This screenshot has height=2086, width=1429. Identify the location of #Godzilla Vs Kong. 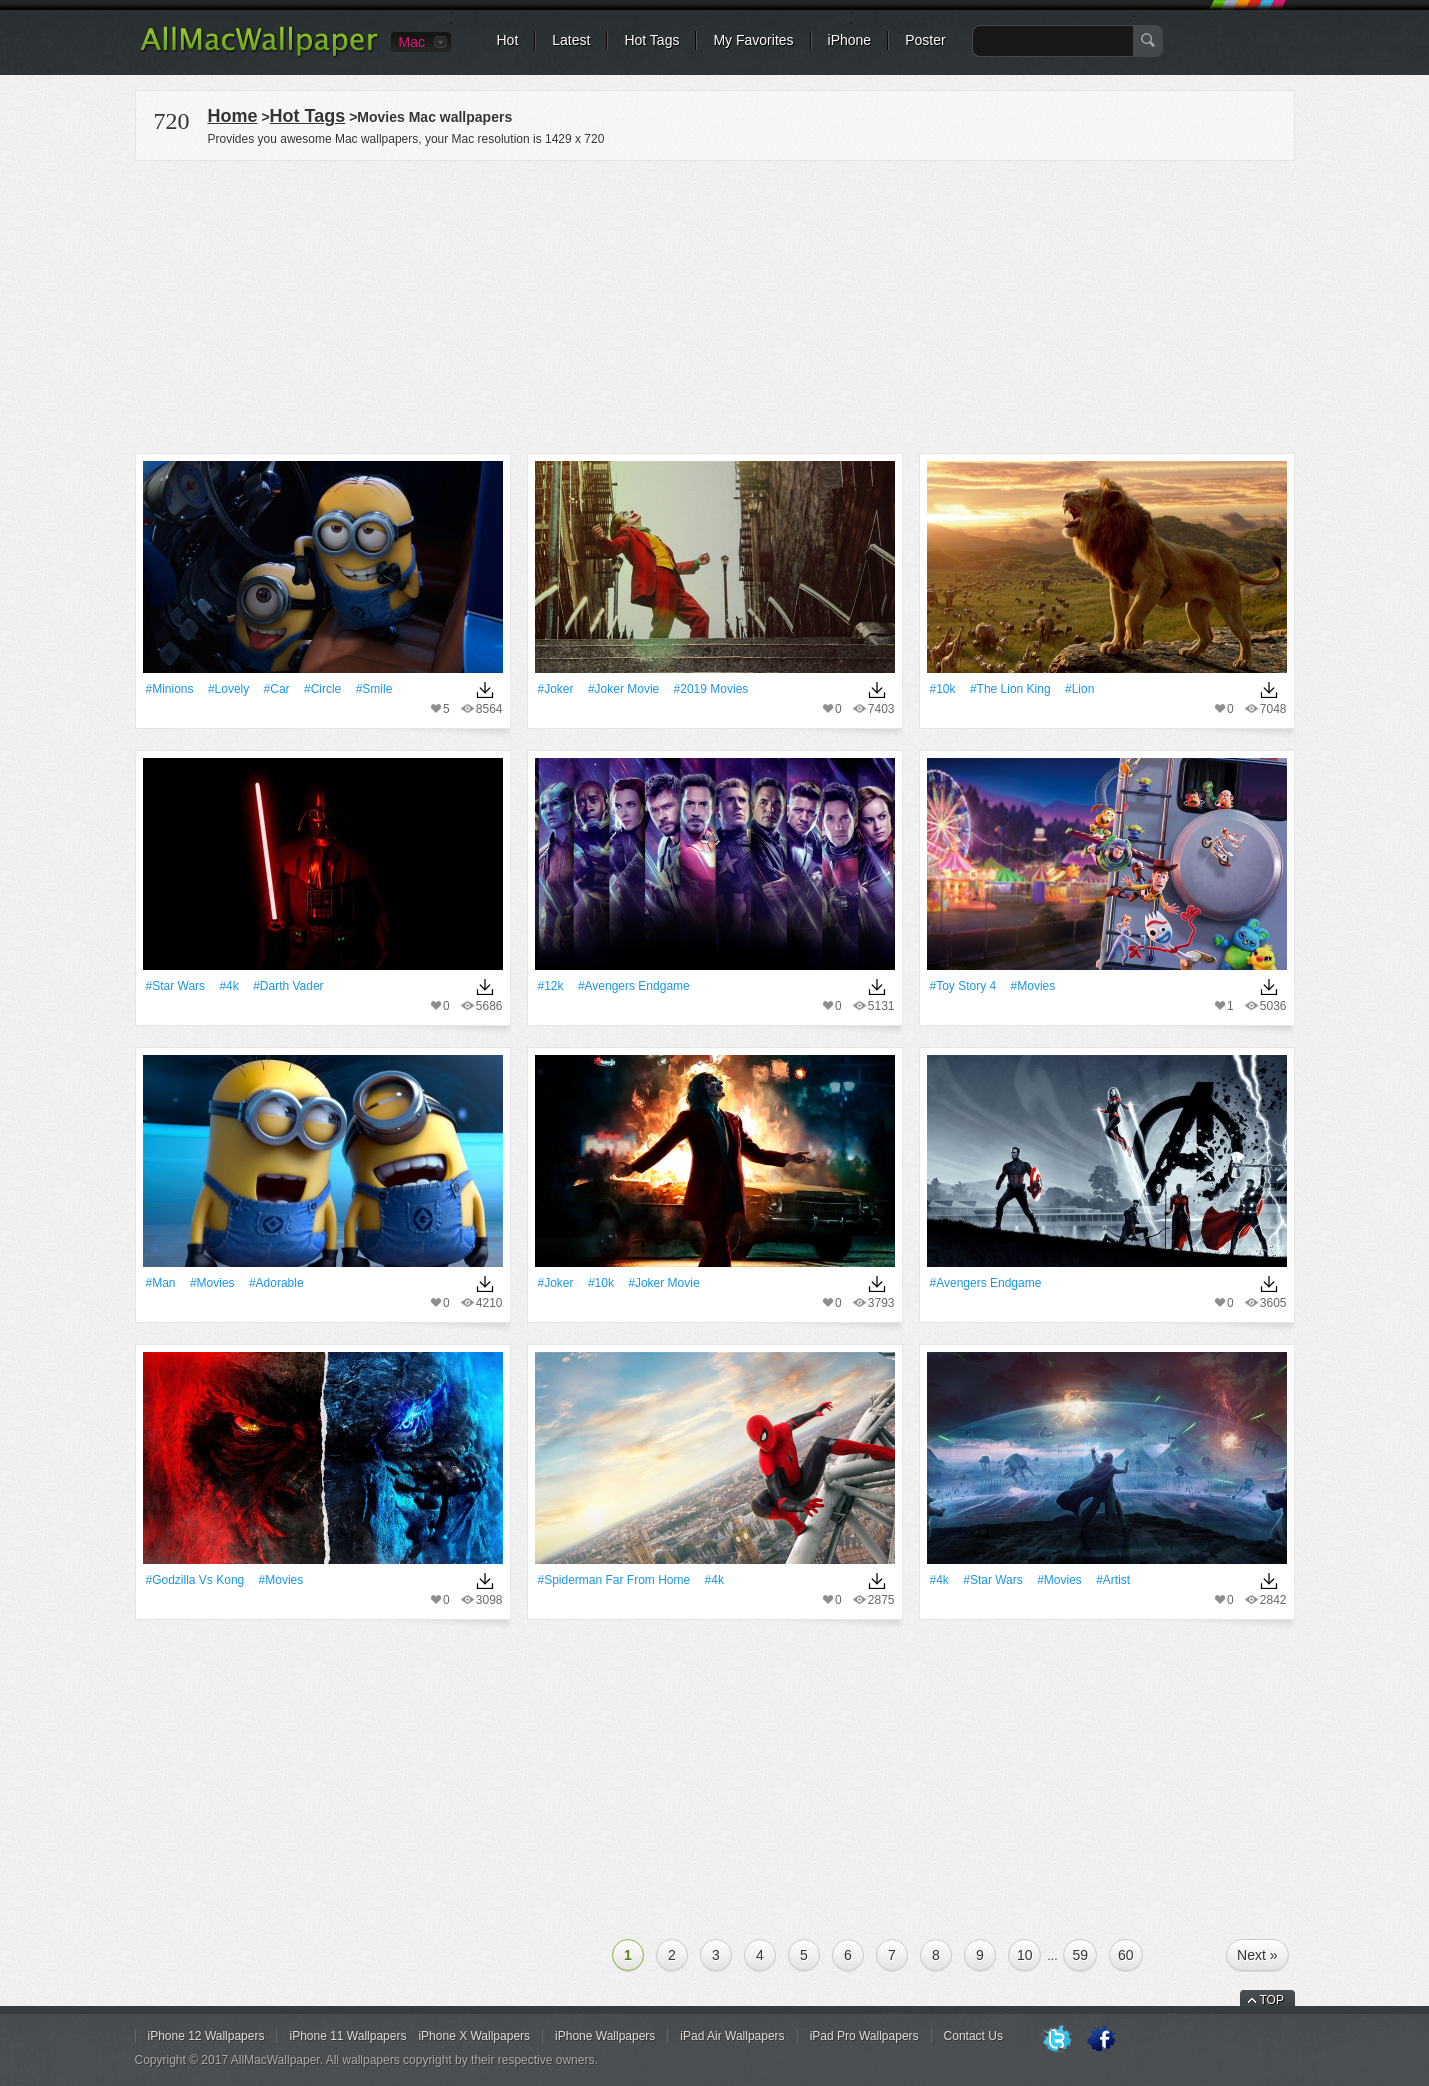
(195, 1580).